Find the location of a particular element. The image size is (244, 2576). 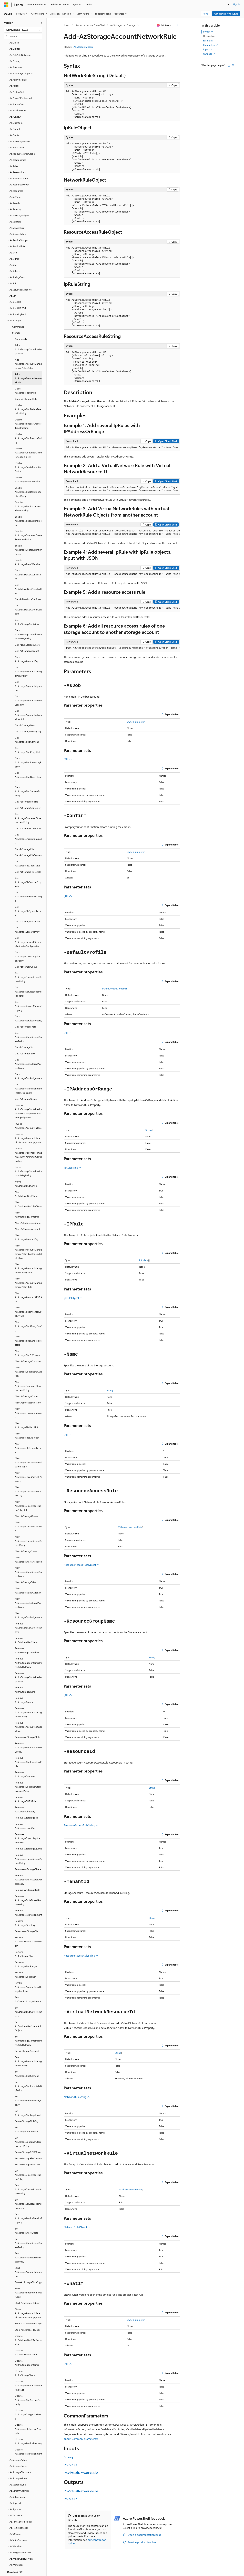

Remove-AzStorageTableStoredAccessPolicy [treeitem] is located at coordinates (28, 1888).